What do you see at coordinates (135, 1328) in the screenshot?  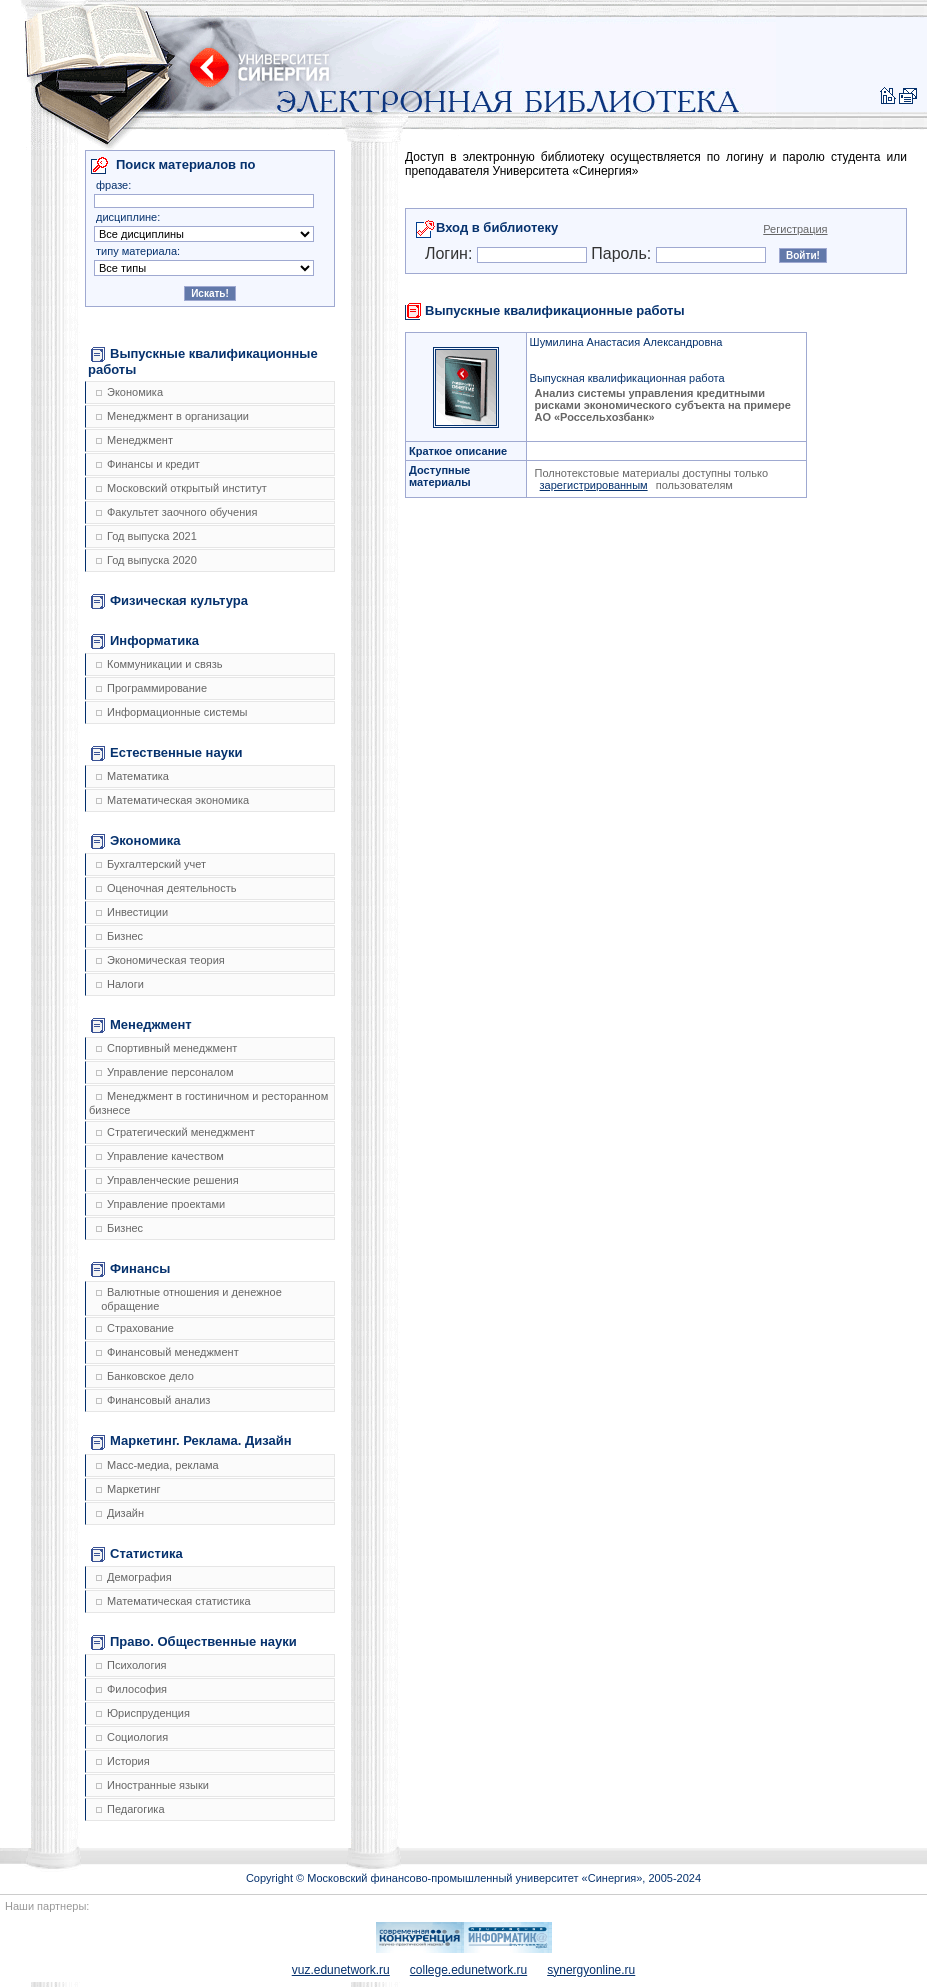 I see `Страхование` at bounding box center [135, 1328].